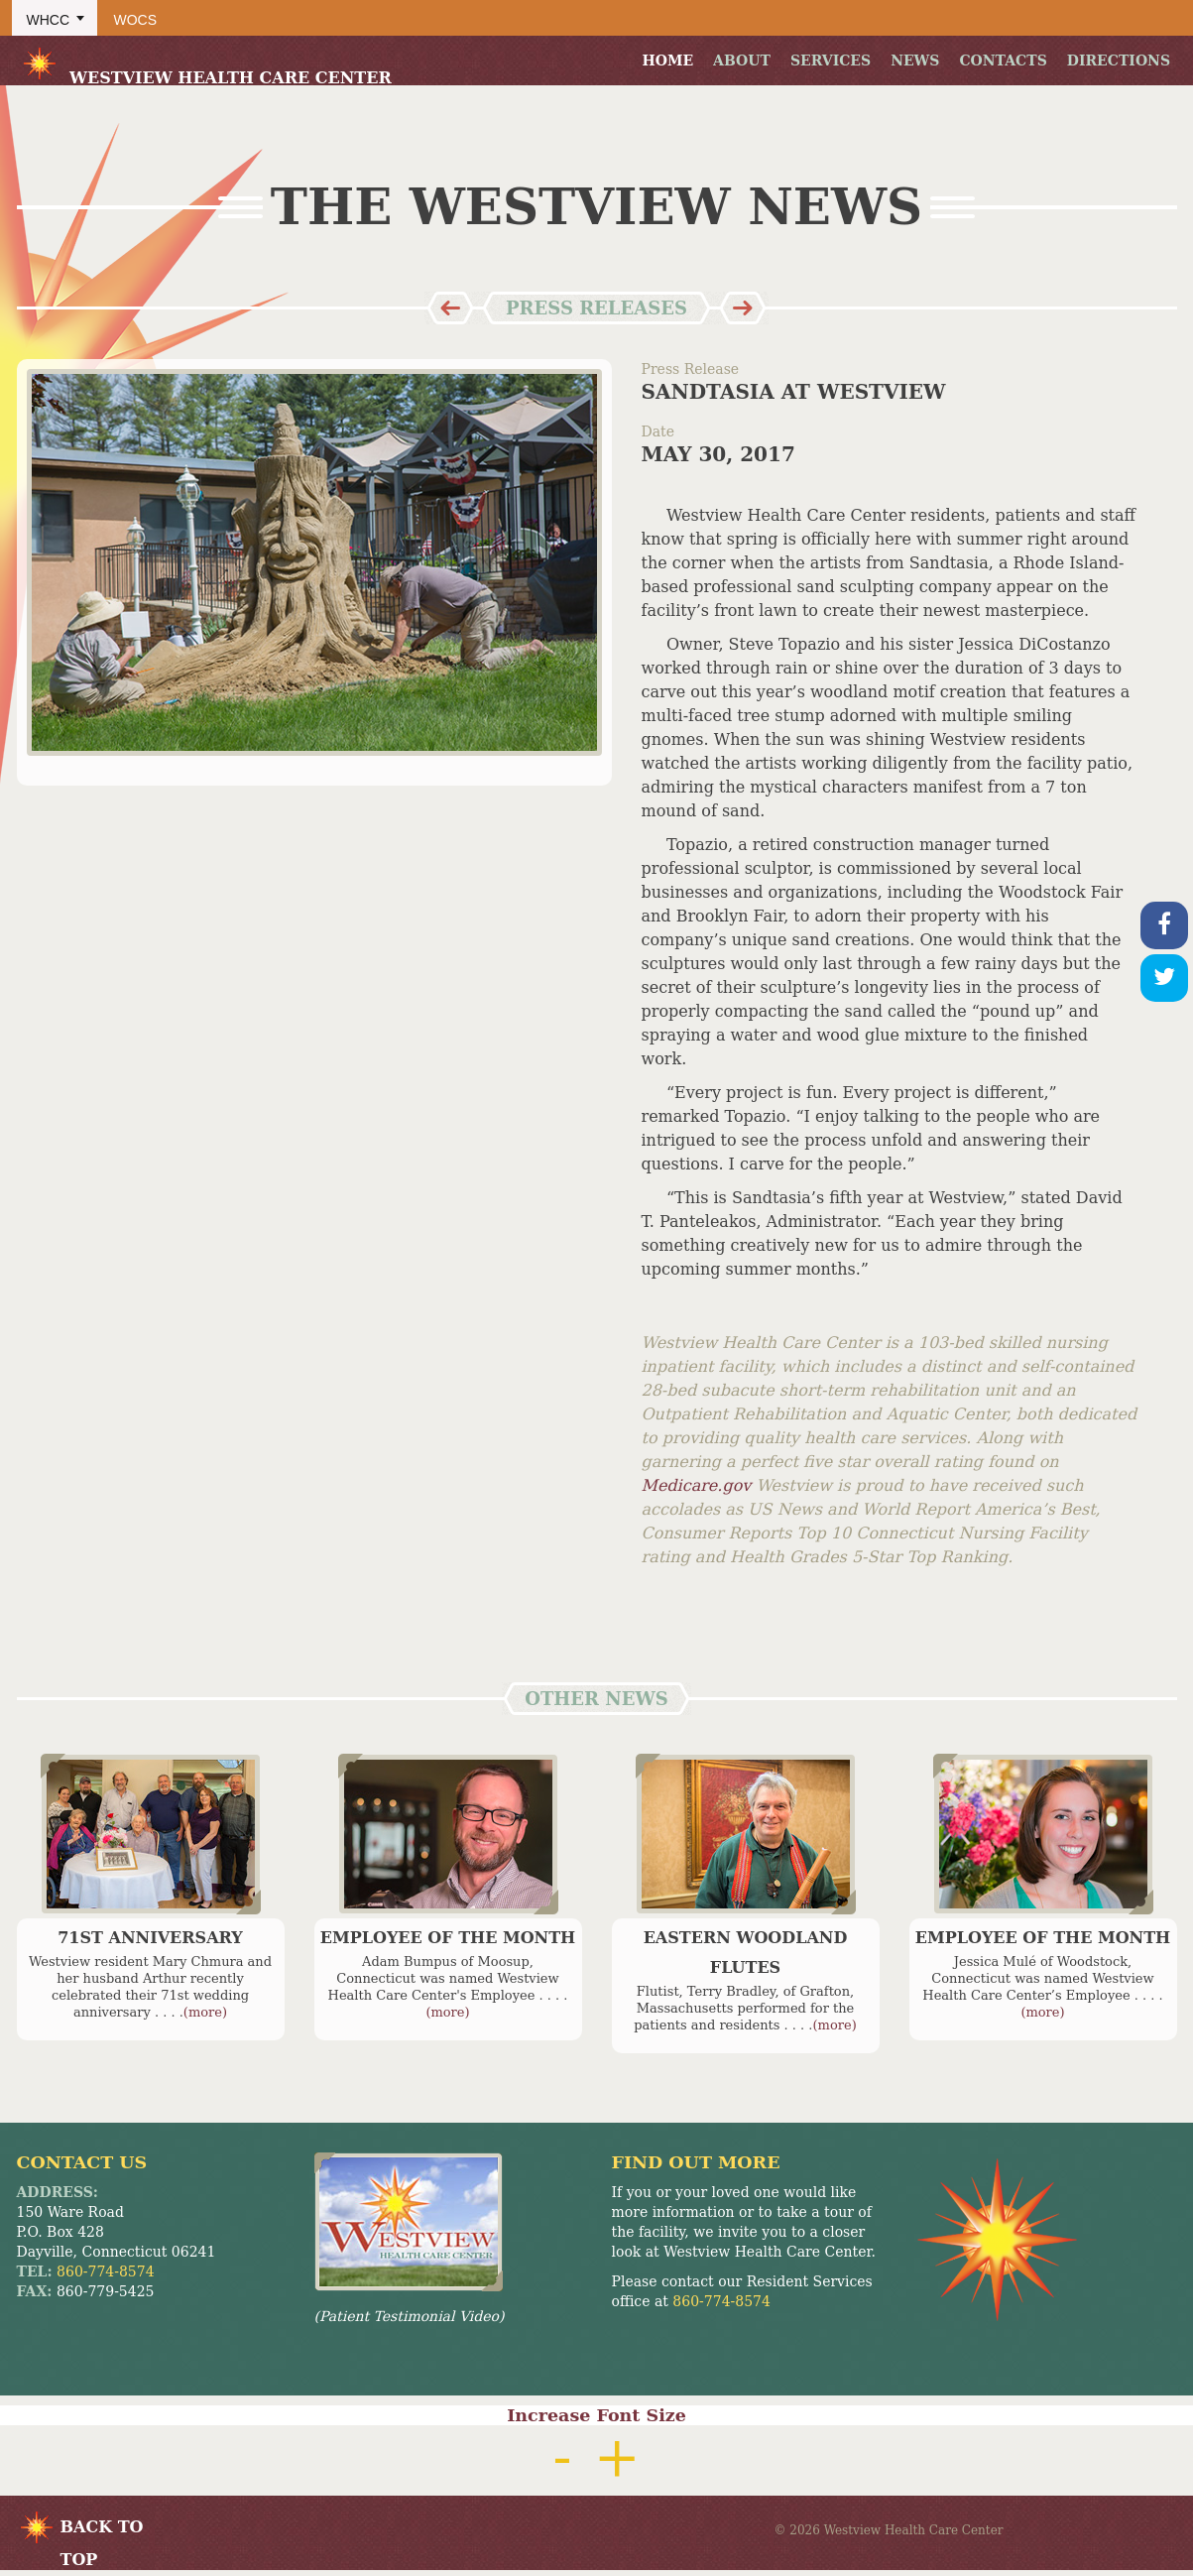 The width and height of the screenshot is (1193, 2576). What do you see at coordinates (206, 65) in the screenshot?
I see `Westview Health Care Center` at bounding box center [206, 65].